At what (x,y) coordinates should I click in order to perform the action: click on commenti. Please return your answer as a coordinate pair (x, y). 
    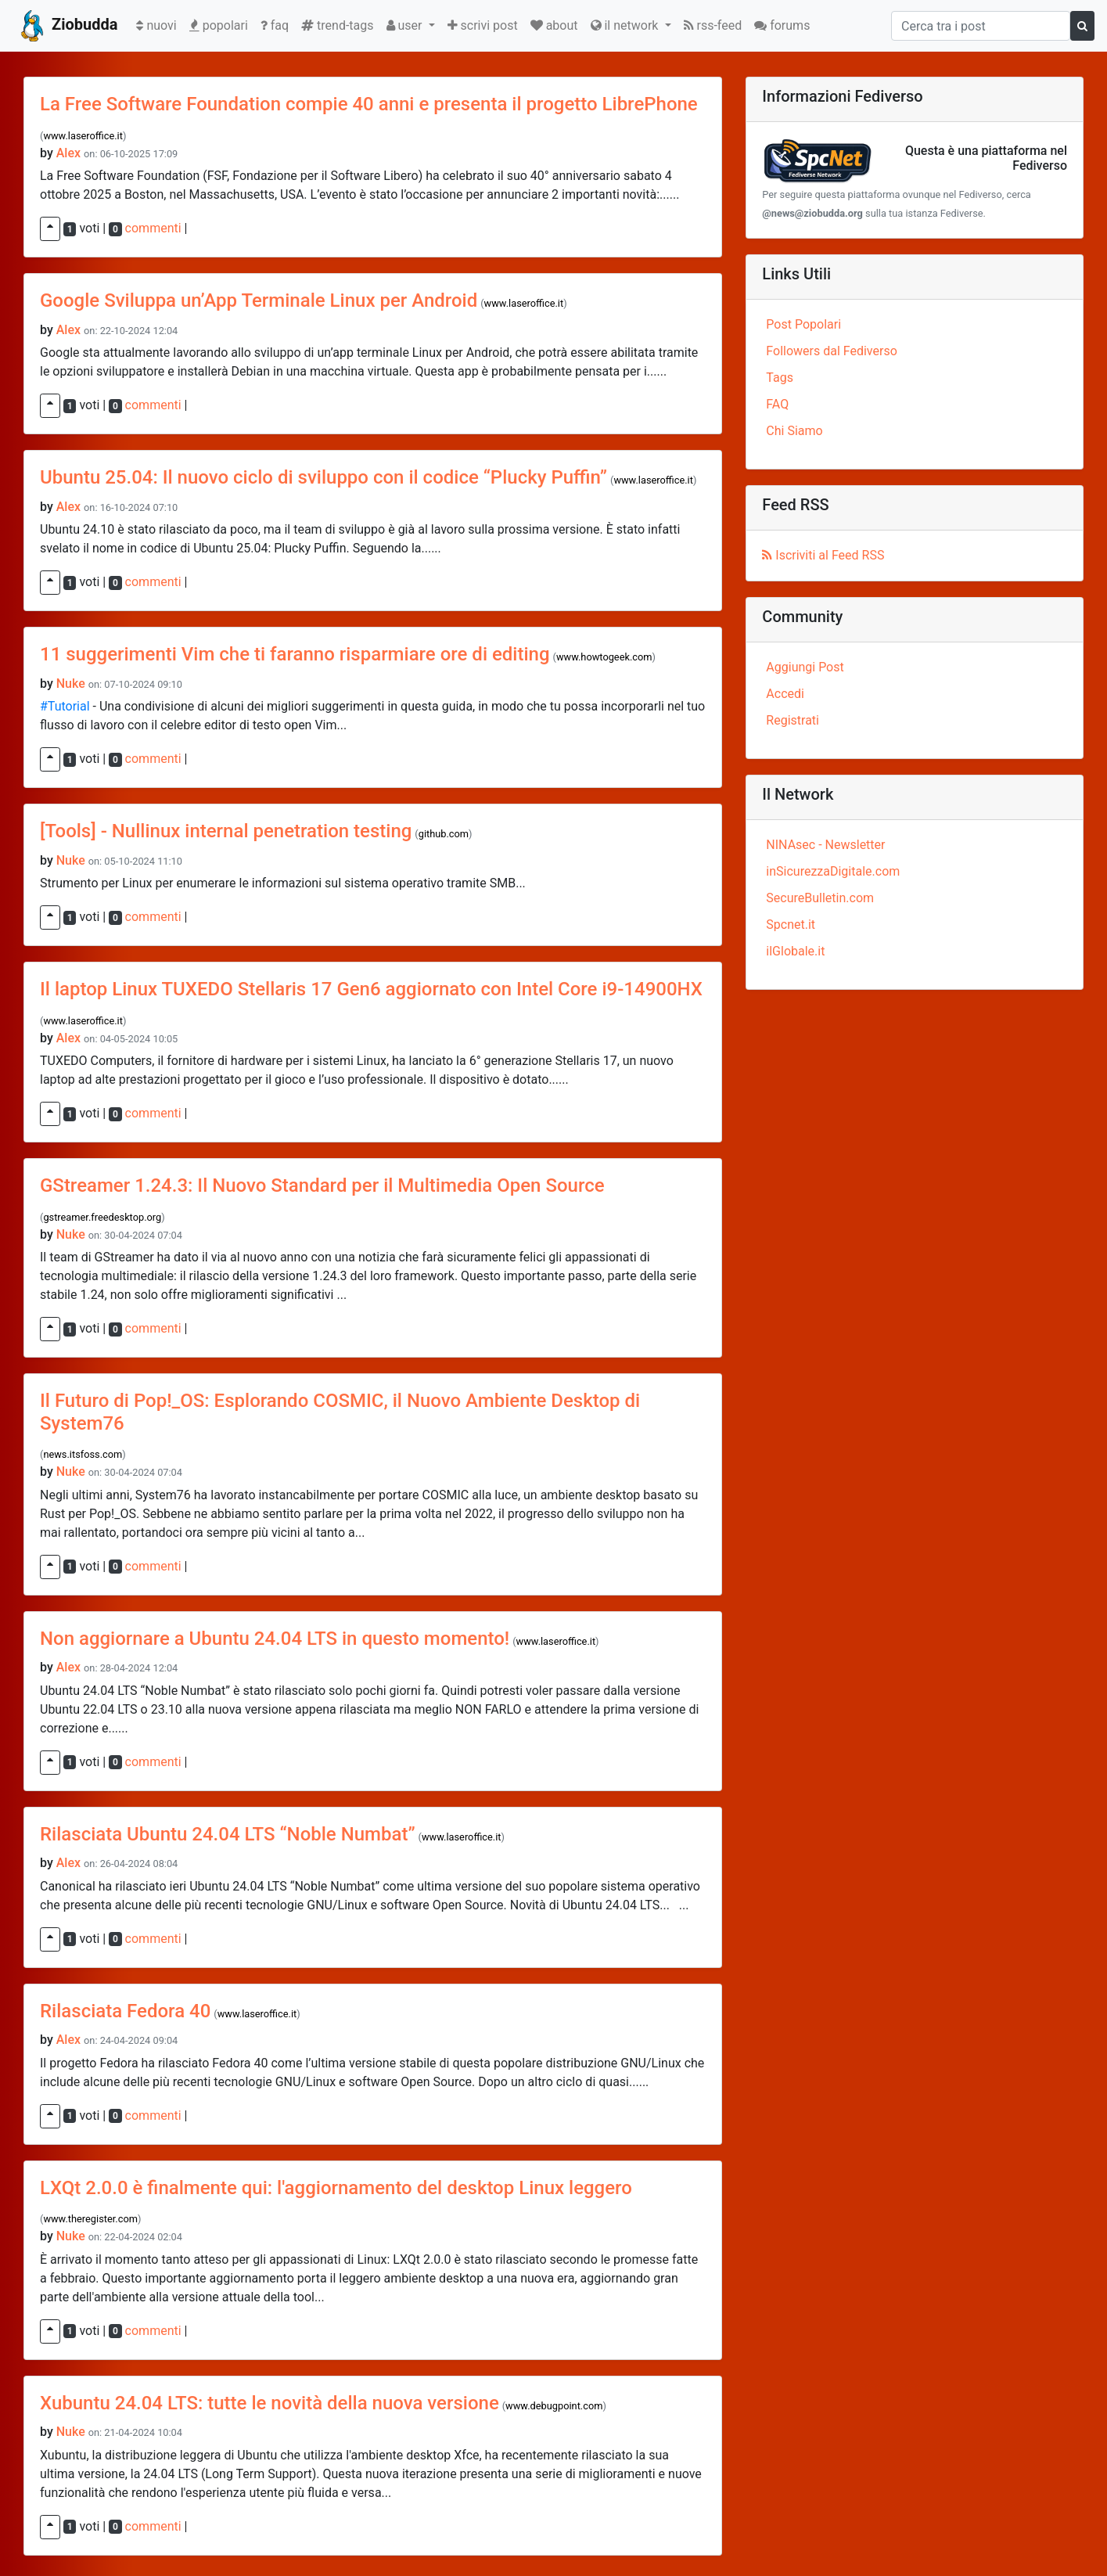
    Looking at the image, I should click on (153, 228).